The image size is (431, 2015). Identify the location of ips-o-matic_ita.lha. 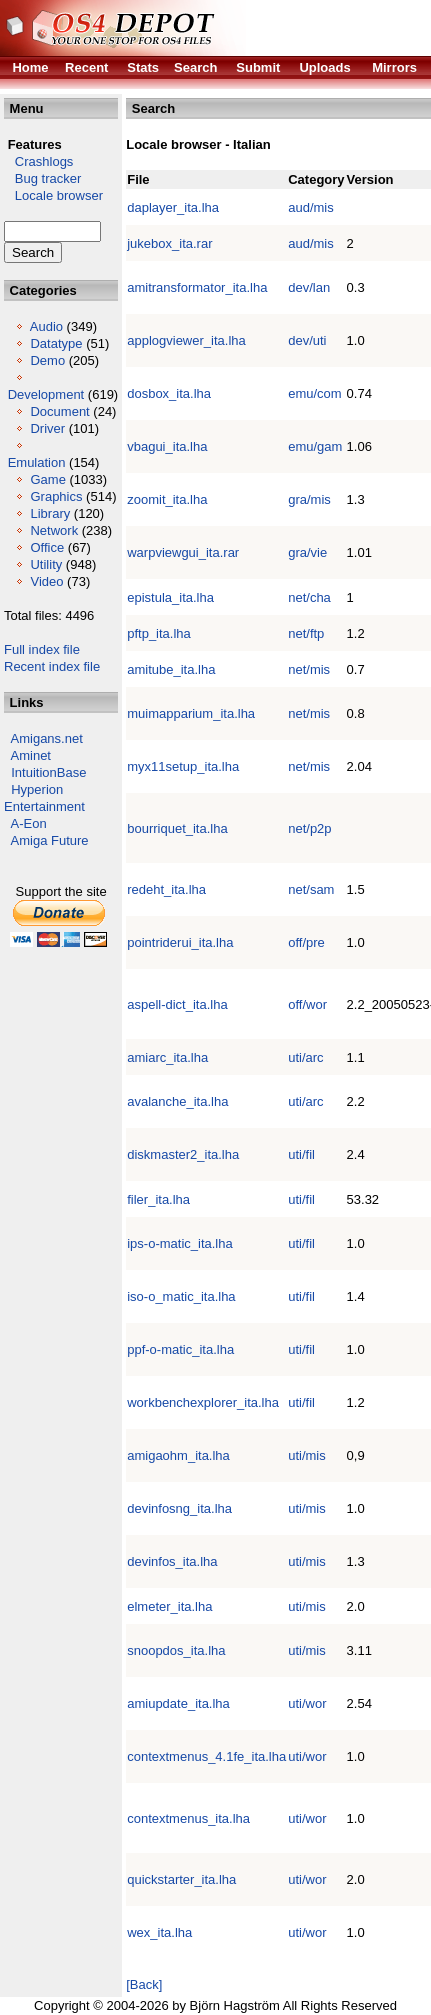
(180, 1243).